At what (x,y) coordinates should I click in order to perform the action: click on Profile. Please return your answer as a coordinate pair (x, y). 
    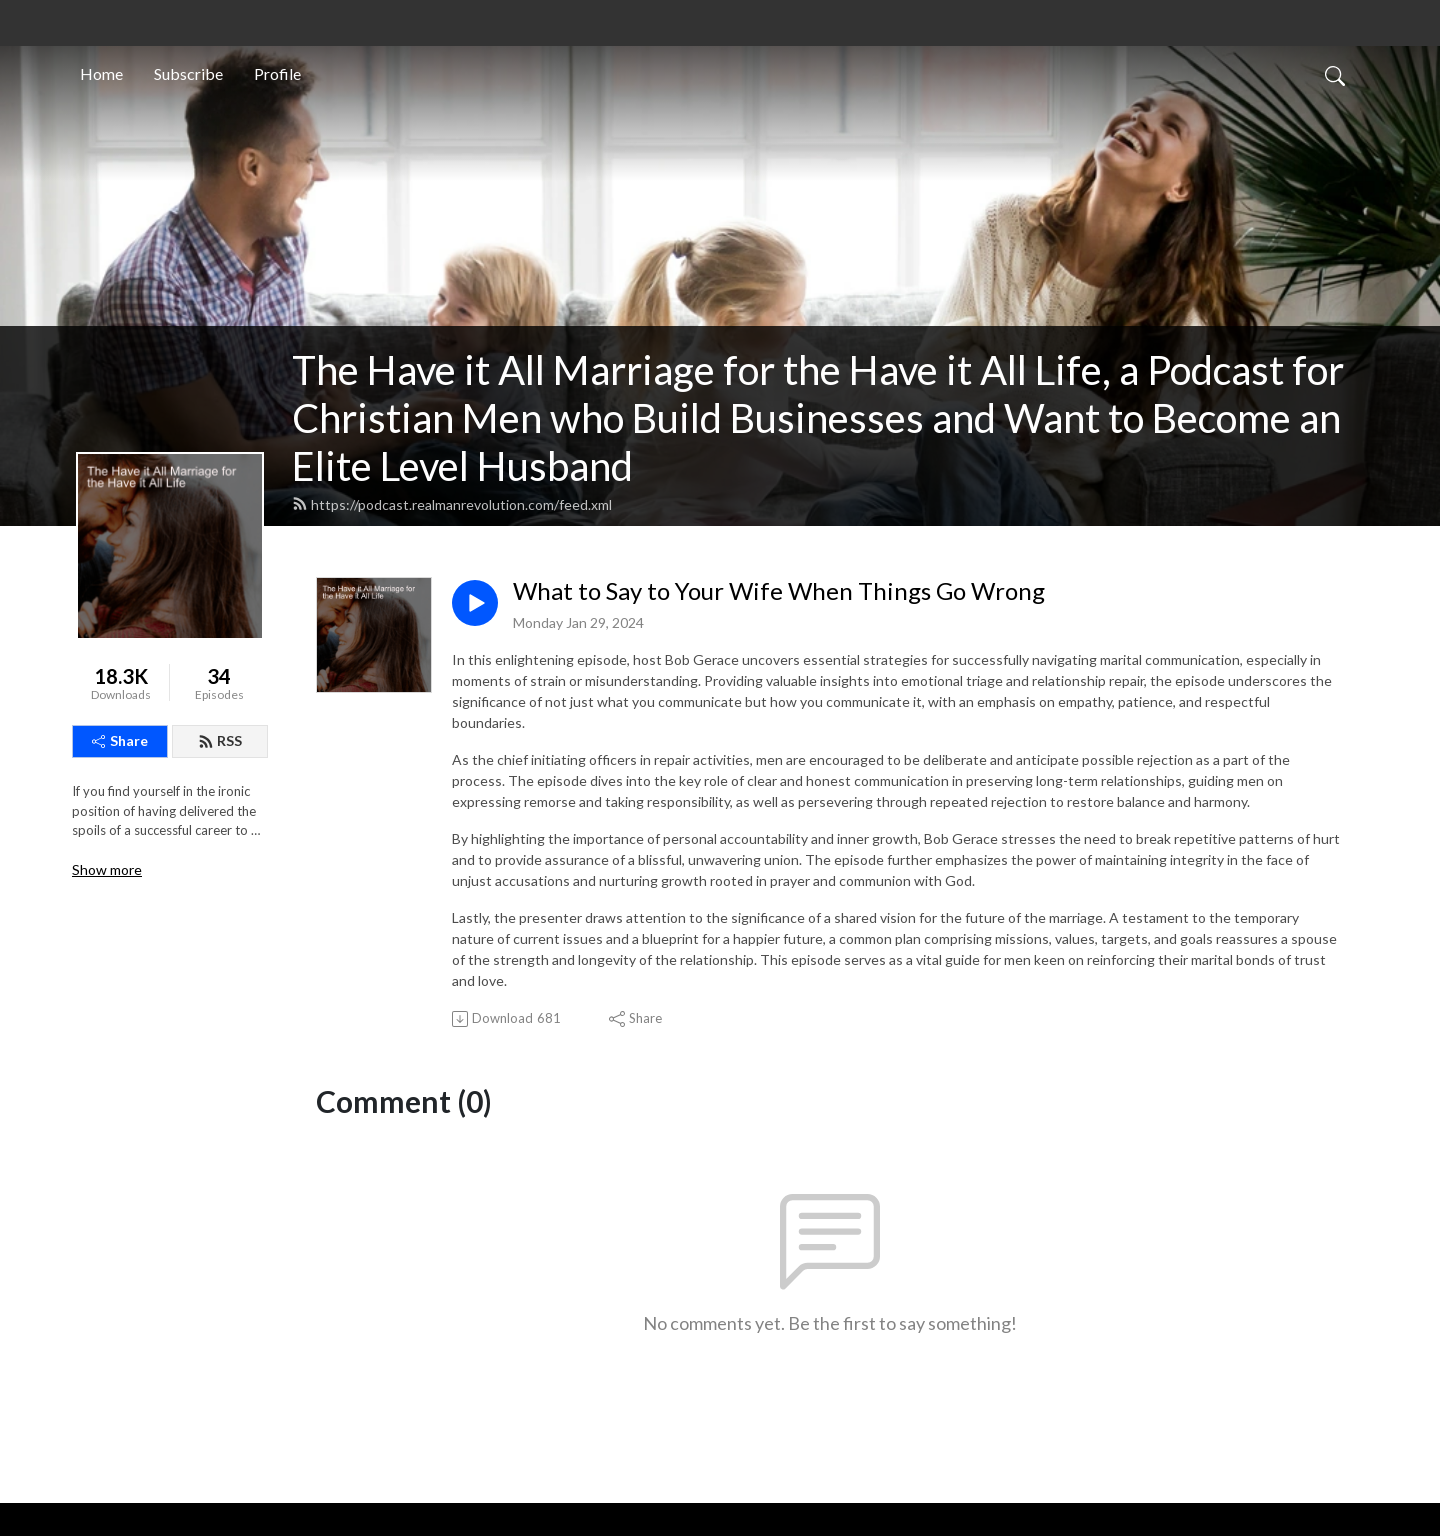
    Looking at the image, I should click on (277, 73).